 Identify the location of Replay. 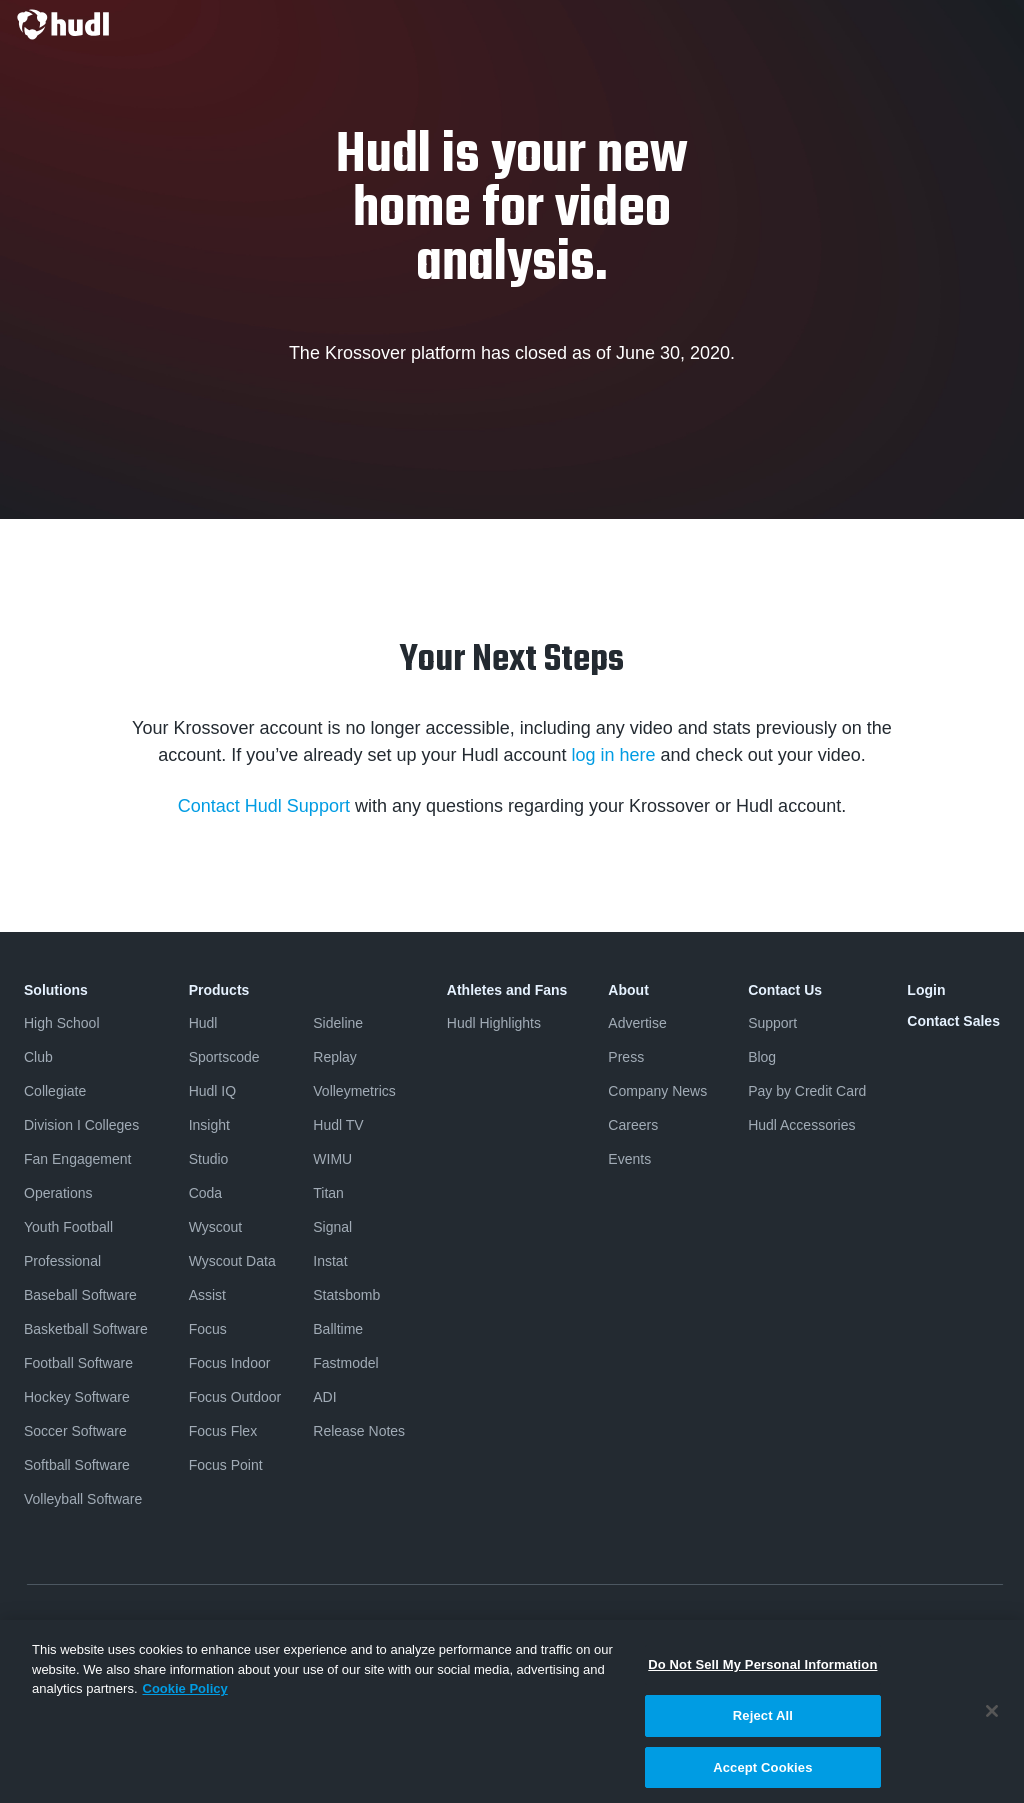
(335, 1057).